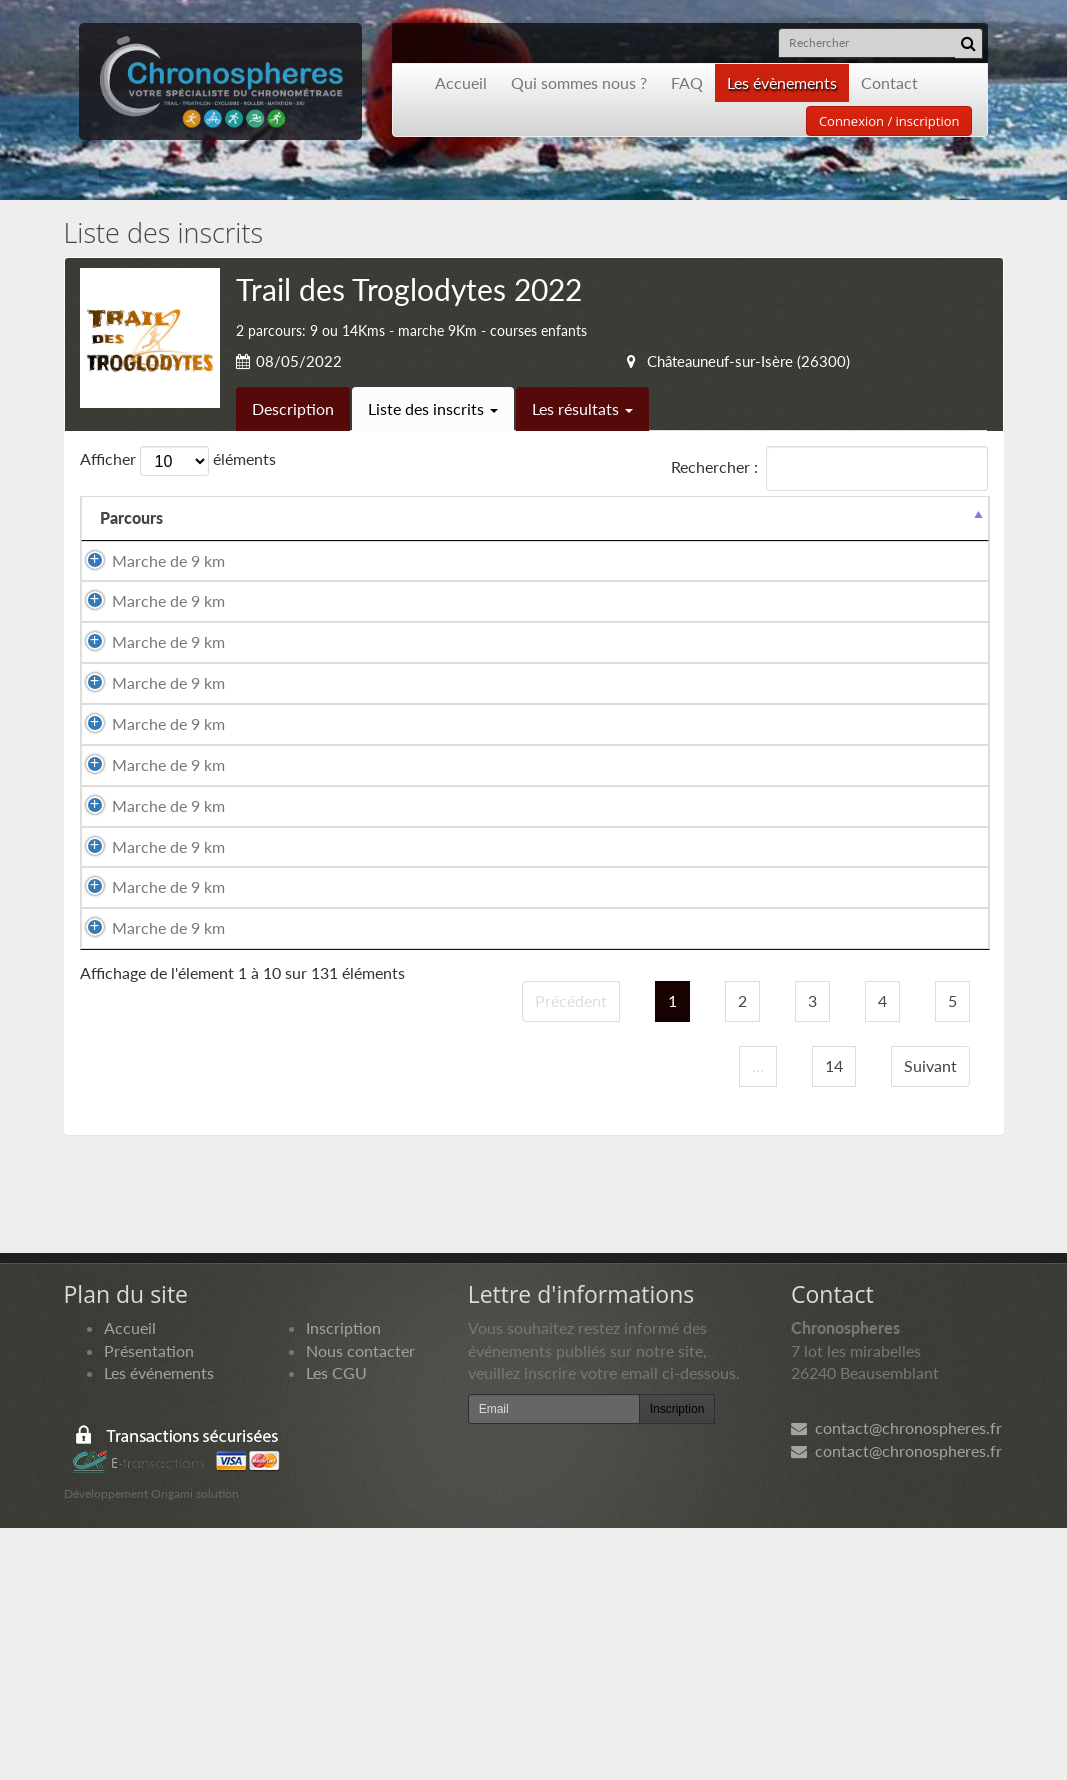 The height and width of the screenshot is (1780, 1067). What do you see at coordinates (342, 540) in the screenshot?
I see `Prénom [Prénom: activer pour trier la colonne par ordre croissant]` at bounding box center [342, 540].